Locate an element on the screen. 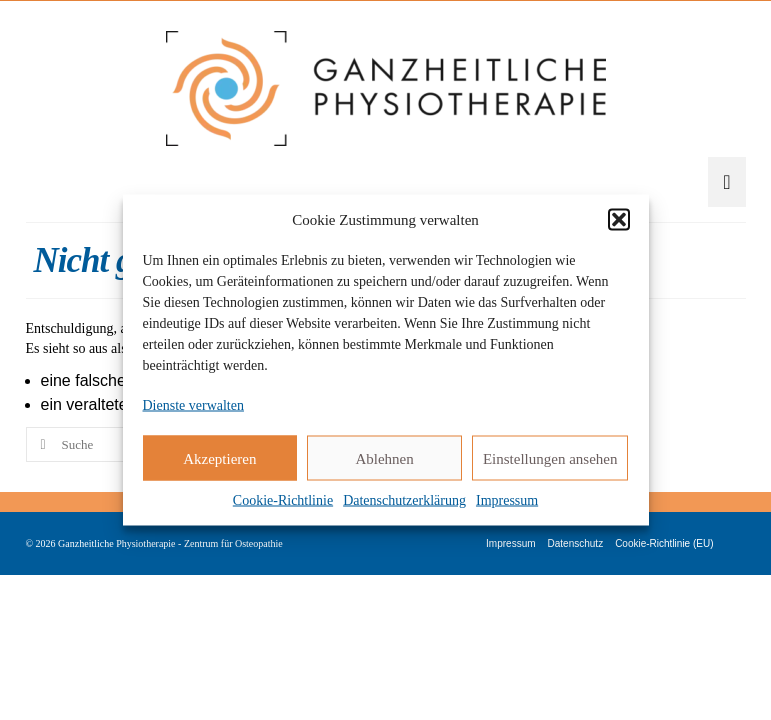  [Menü] is located at coordinates (726, 182).